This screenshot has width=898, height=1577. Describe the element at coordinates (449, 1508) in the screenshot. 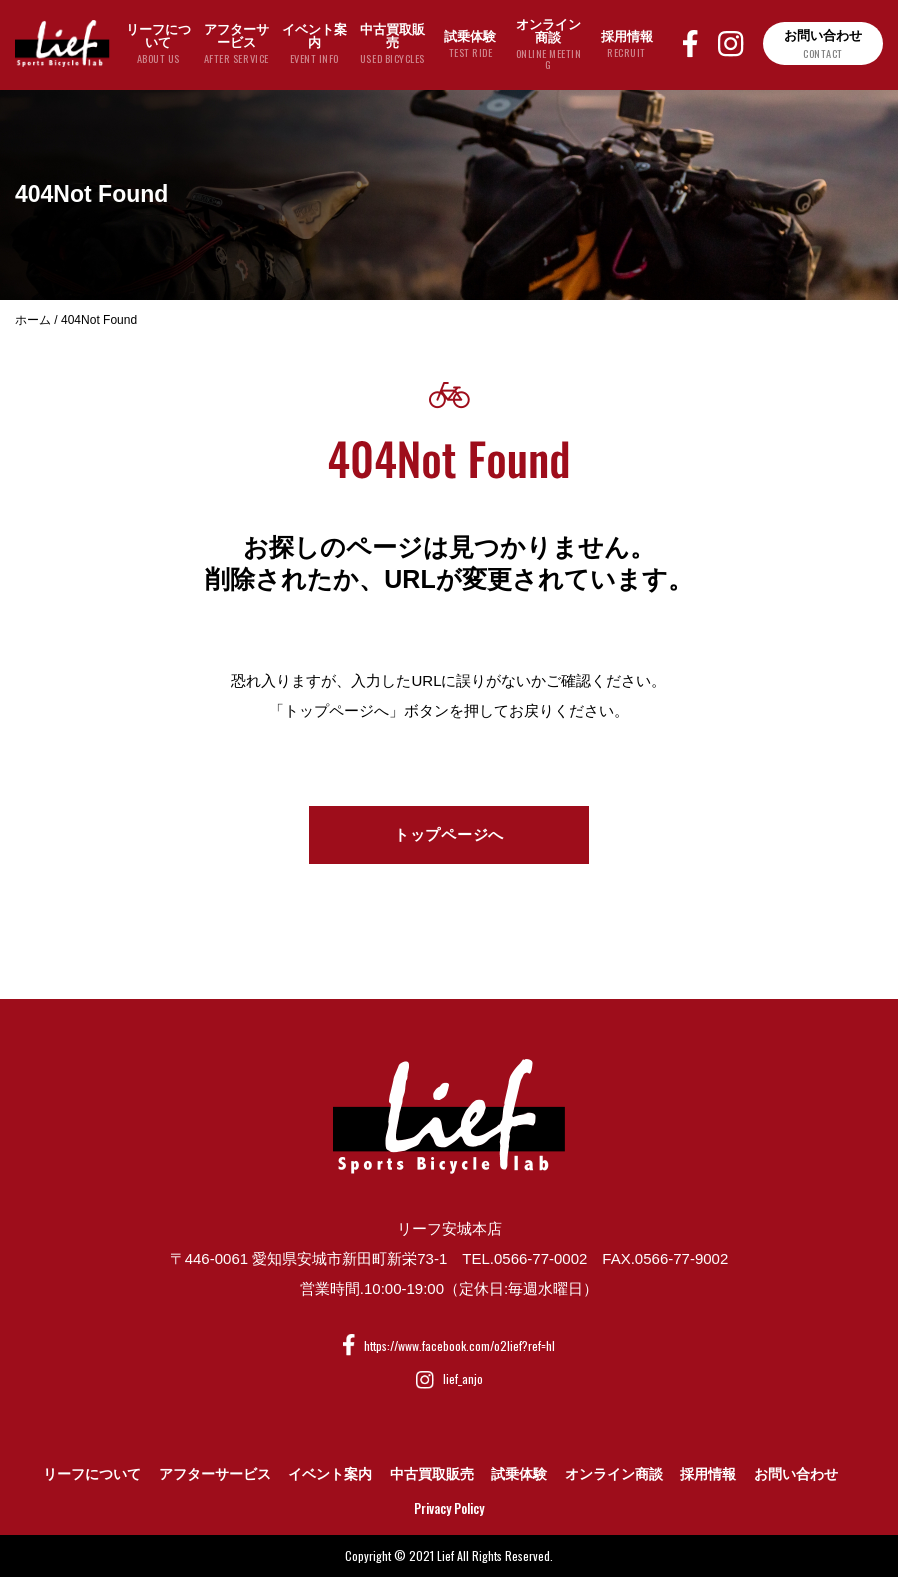

I see `Privacy Policy` at that location.